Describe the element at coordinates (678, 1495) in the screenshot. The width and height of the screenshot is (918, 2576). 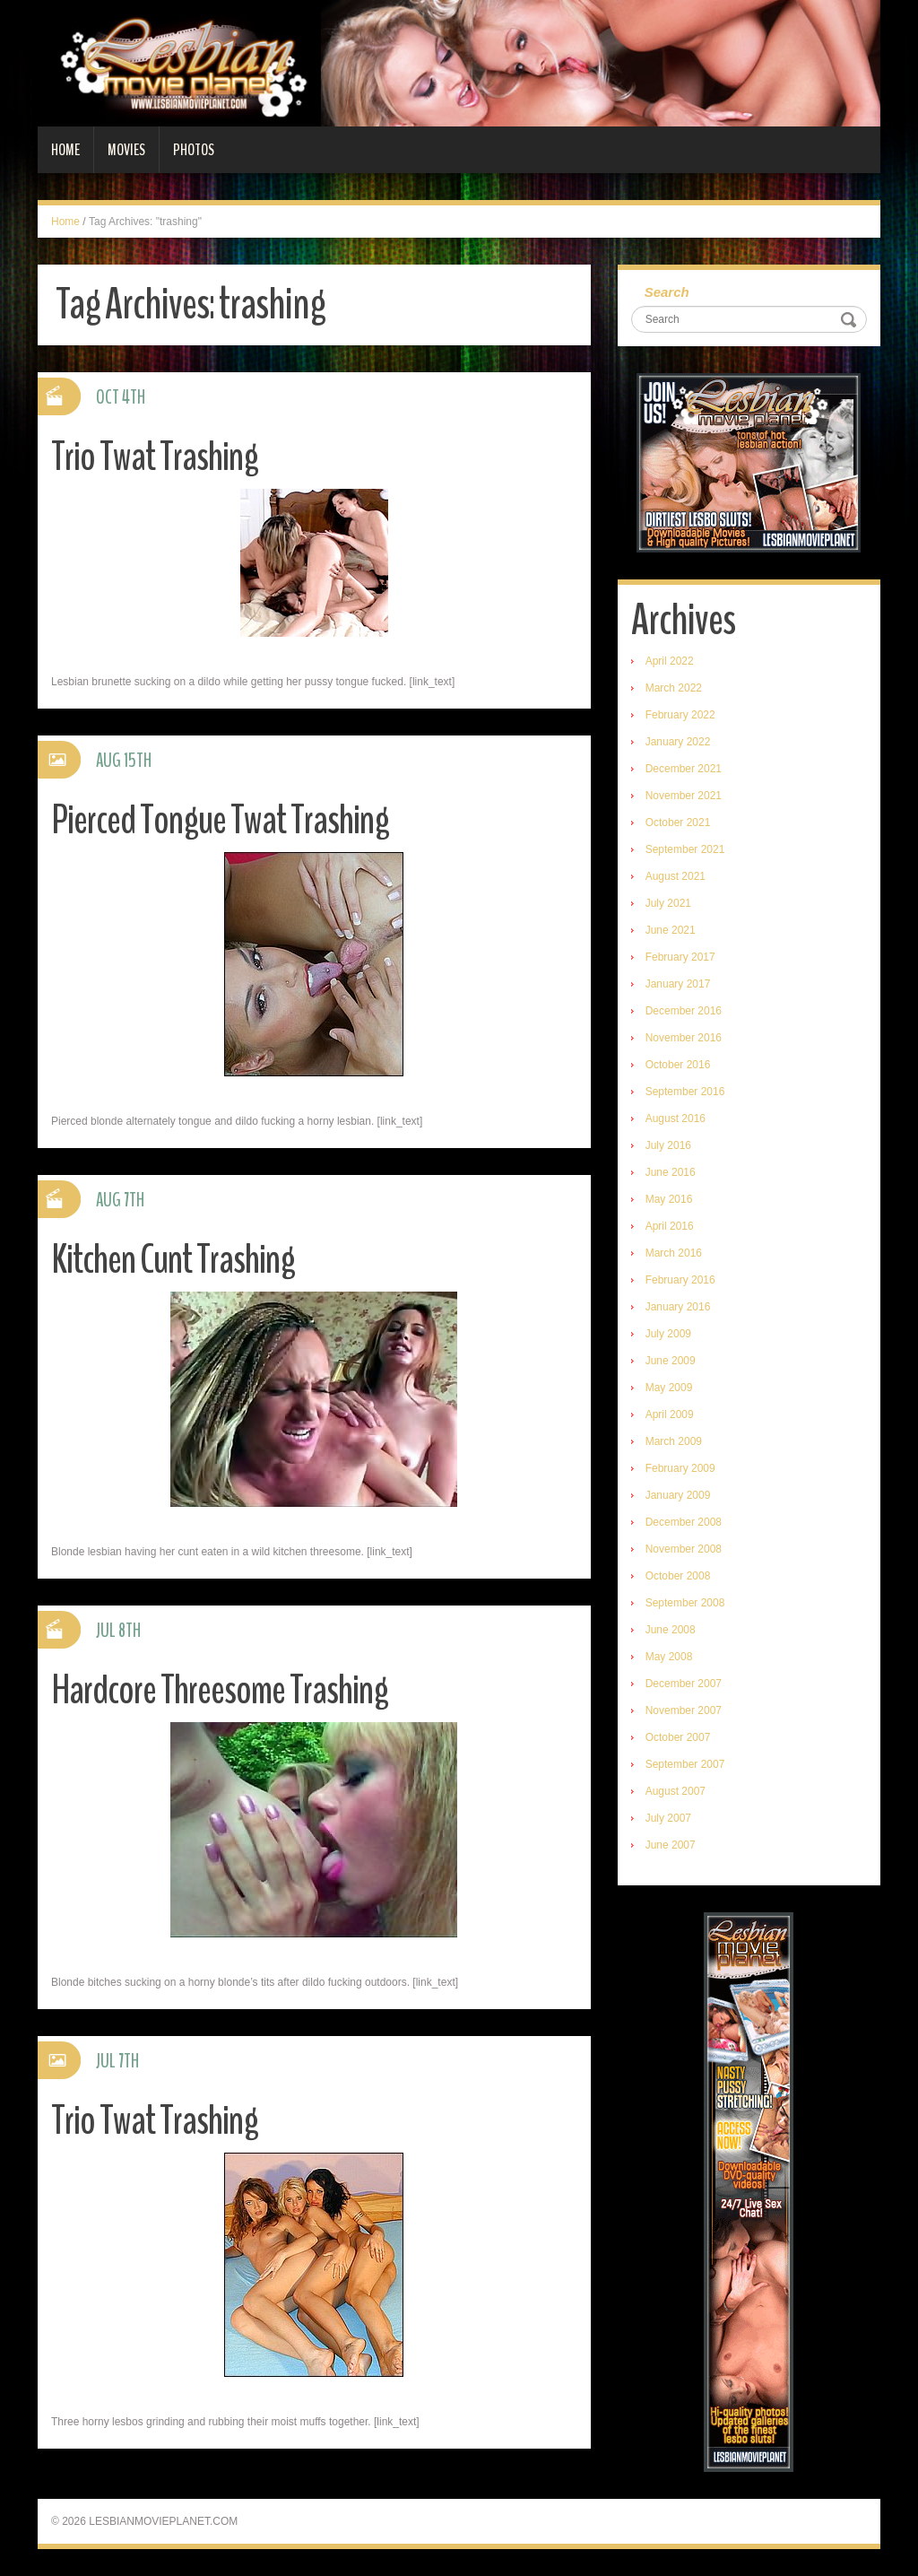
I see `January 2009` at that location.